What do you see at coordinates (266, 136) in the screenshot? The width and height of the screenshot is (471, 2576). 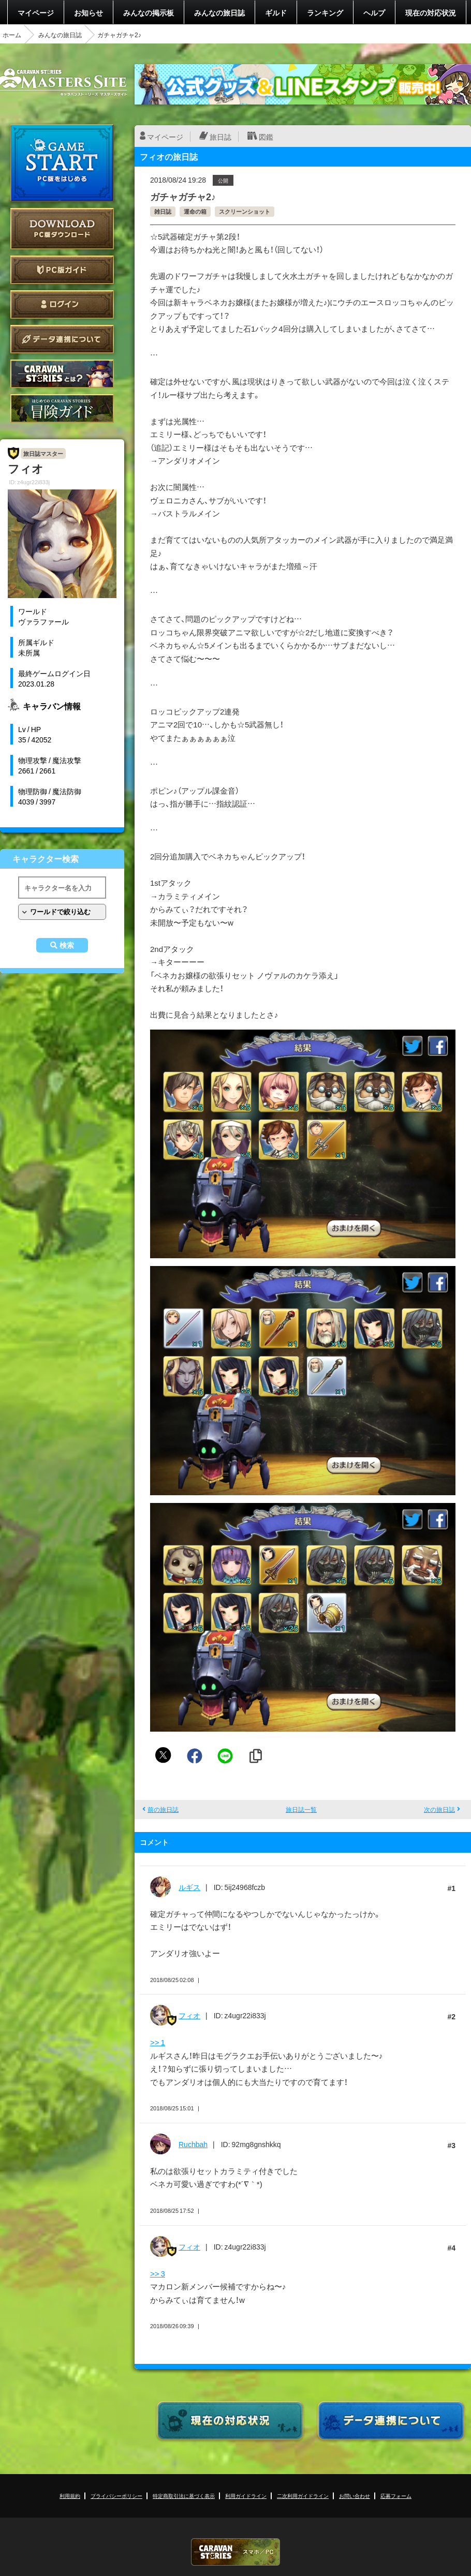 I see `図鑑` at bounding box center [266, 136].